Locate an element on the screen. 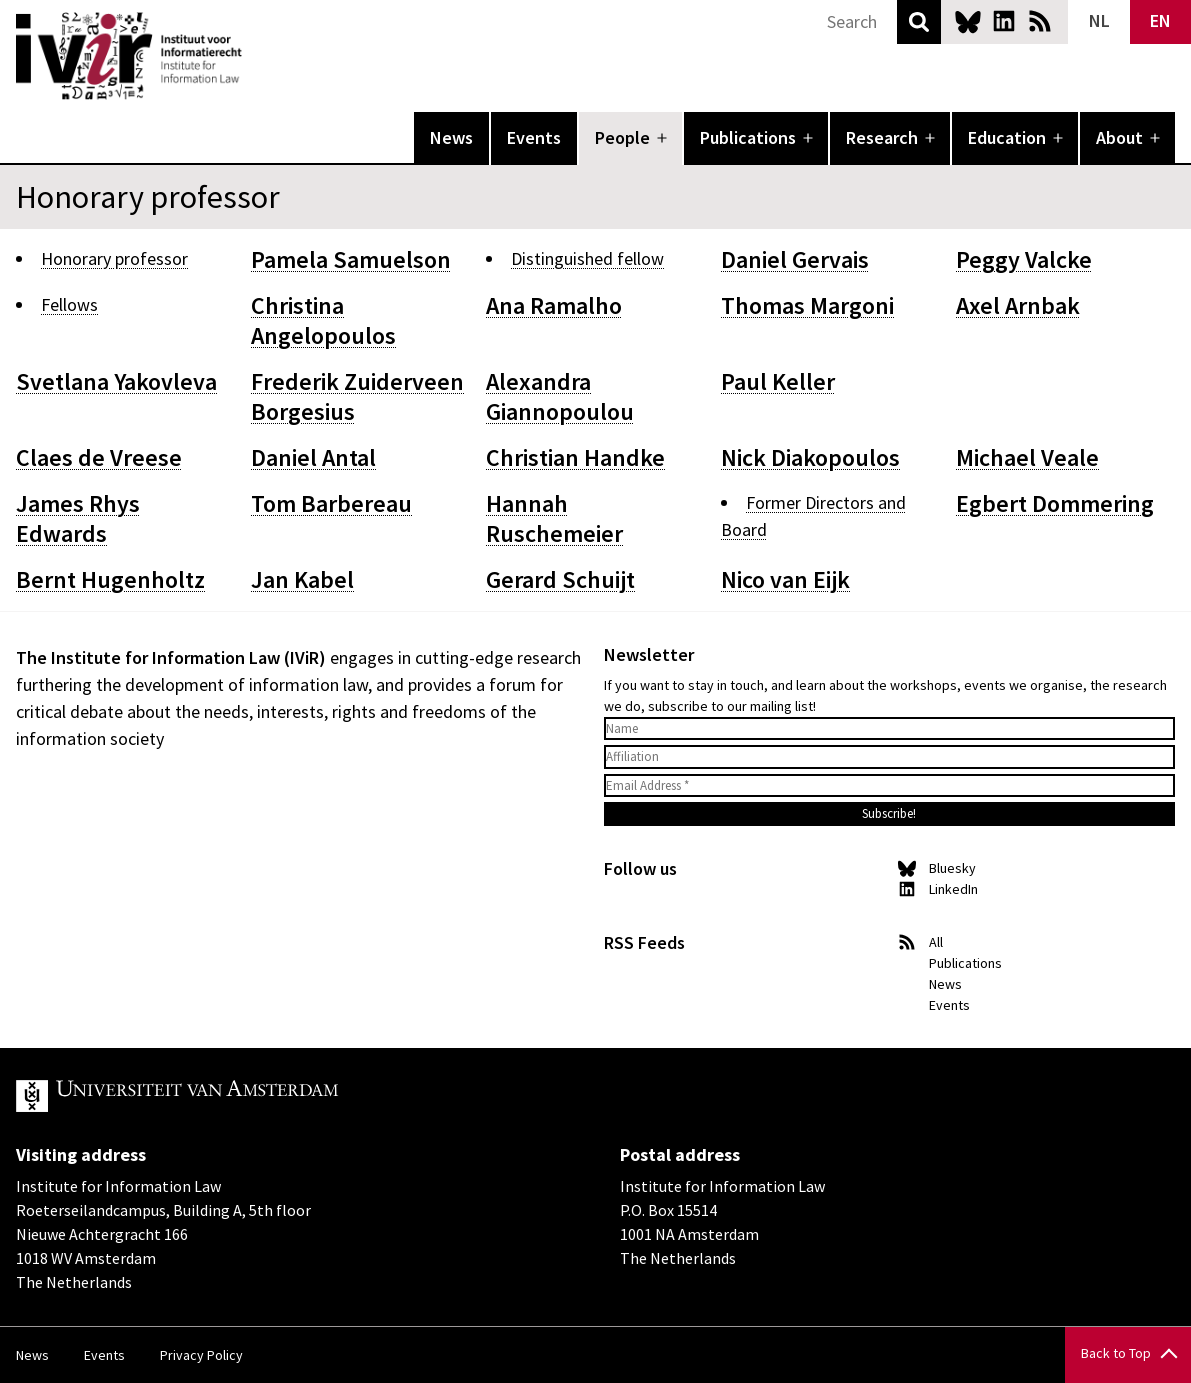 The height and width of the screenshot is (1383, 1191). Publications is located at coordinates (748, 137).